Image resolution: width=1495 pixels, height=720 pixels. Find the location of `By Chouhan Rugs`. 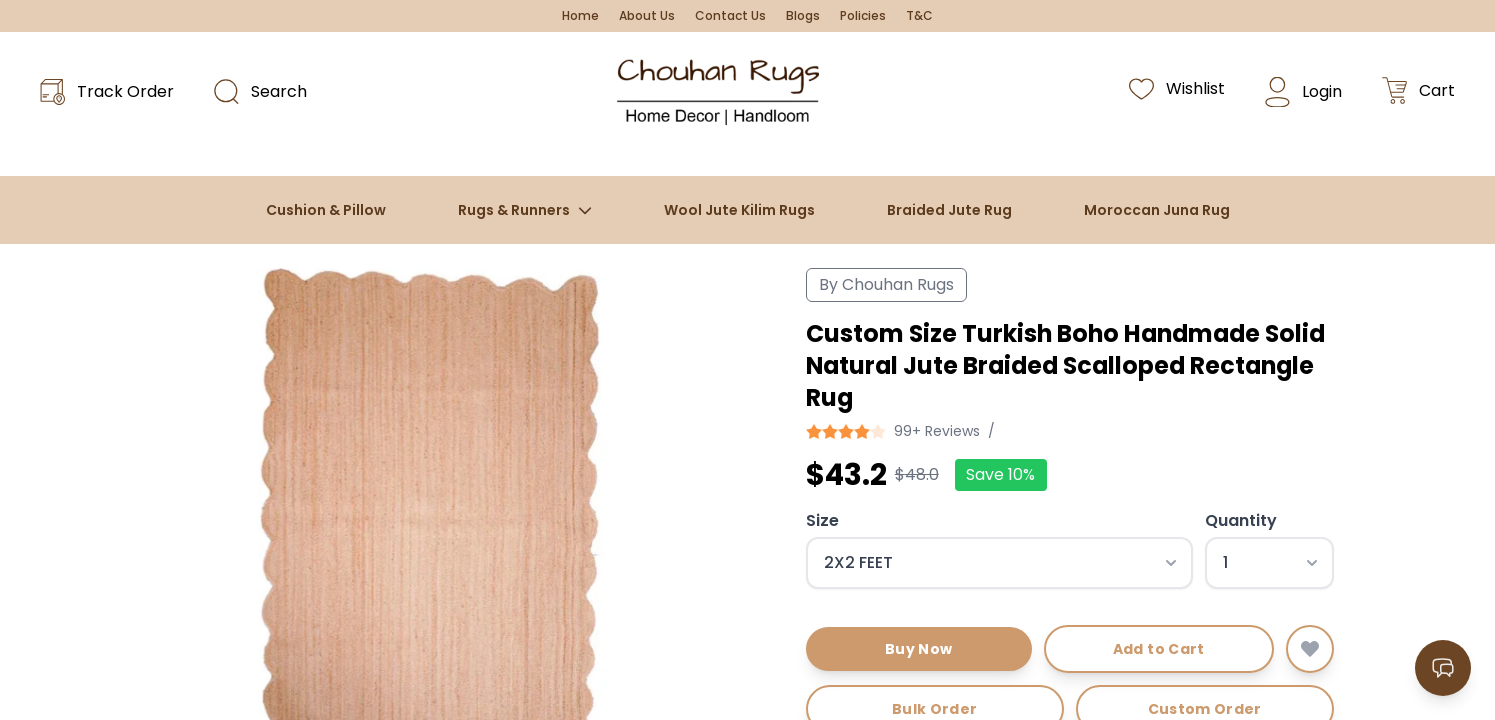

By Chouhan Rugs is located at coordinates (886, 284).